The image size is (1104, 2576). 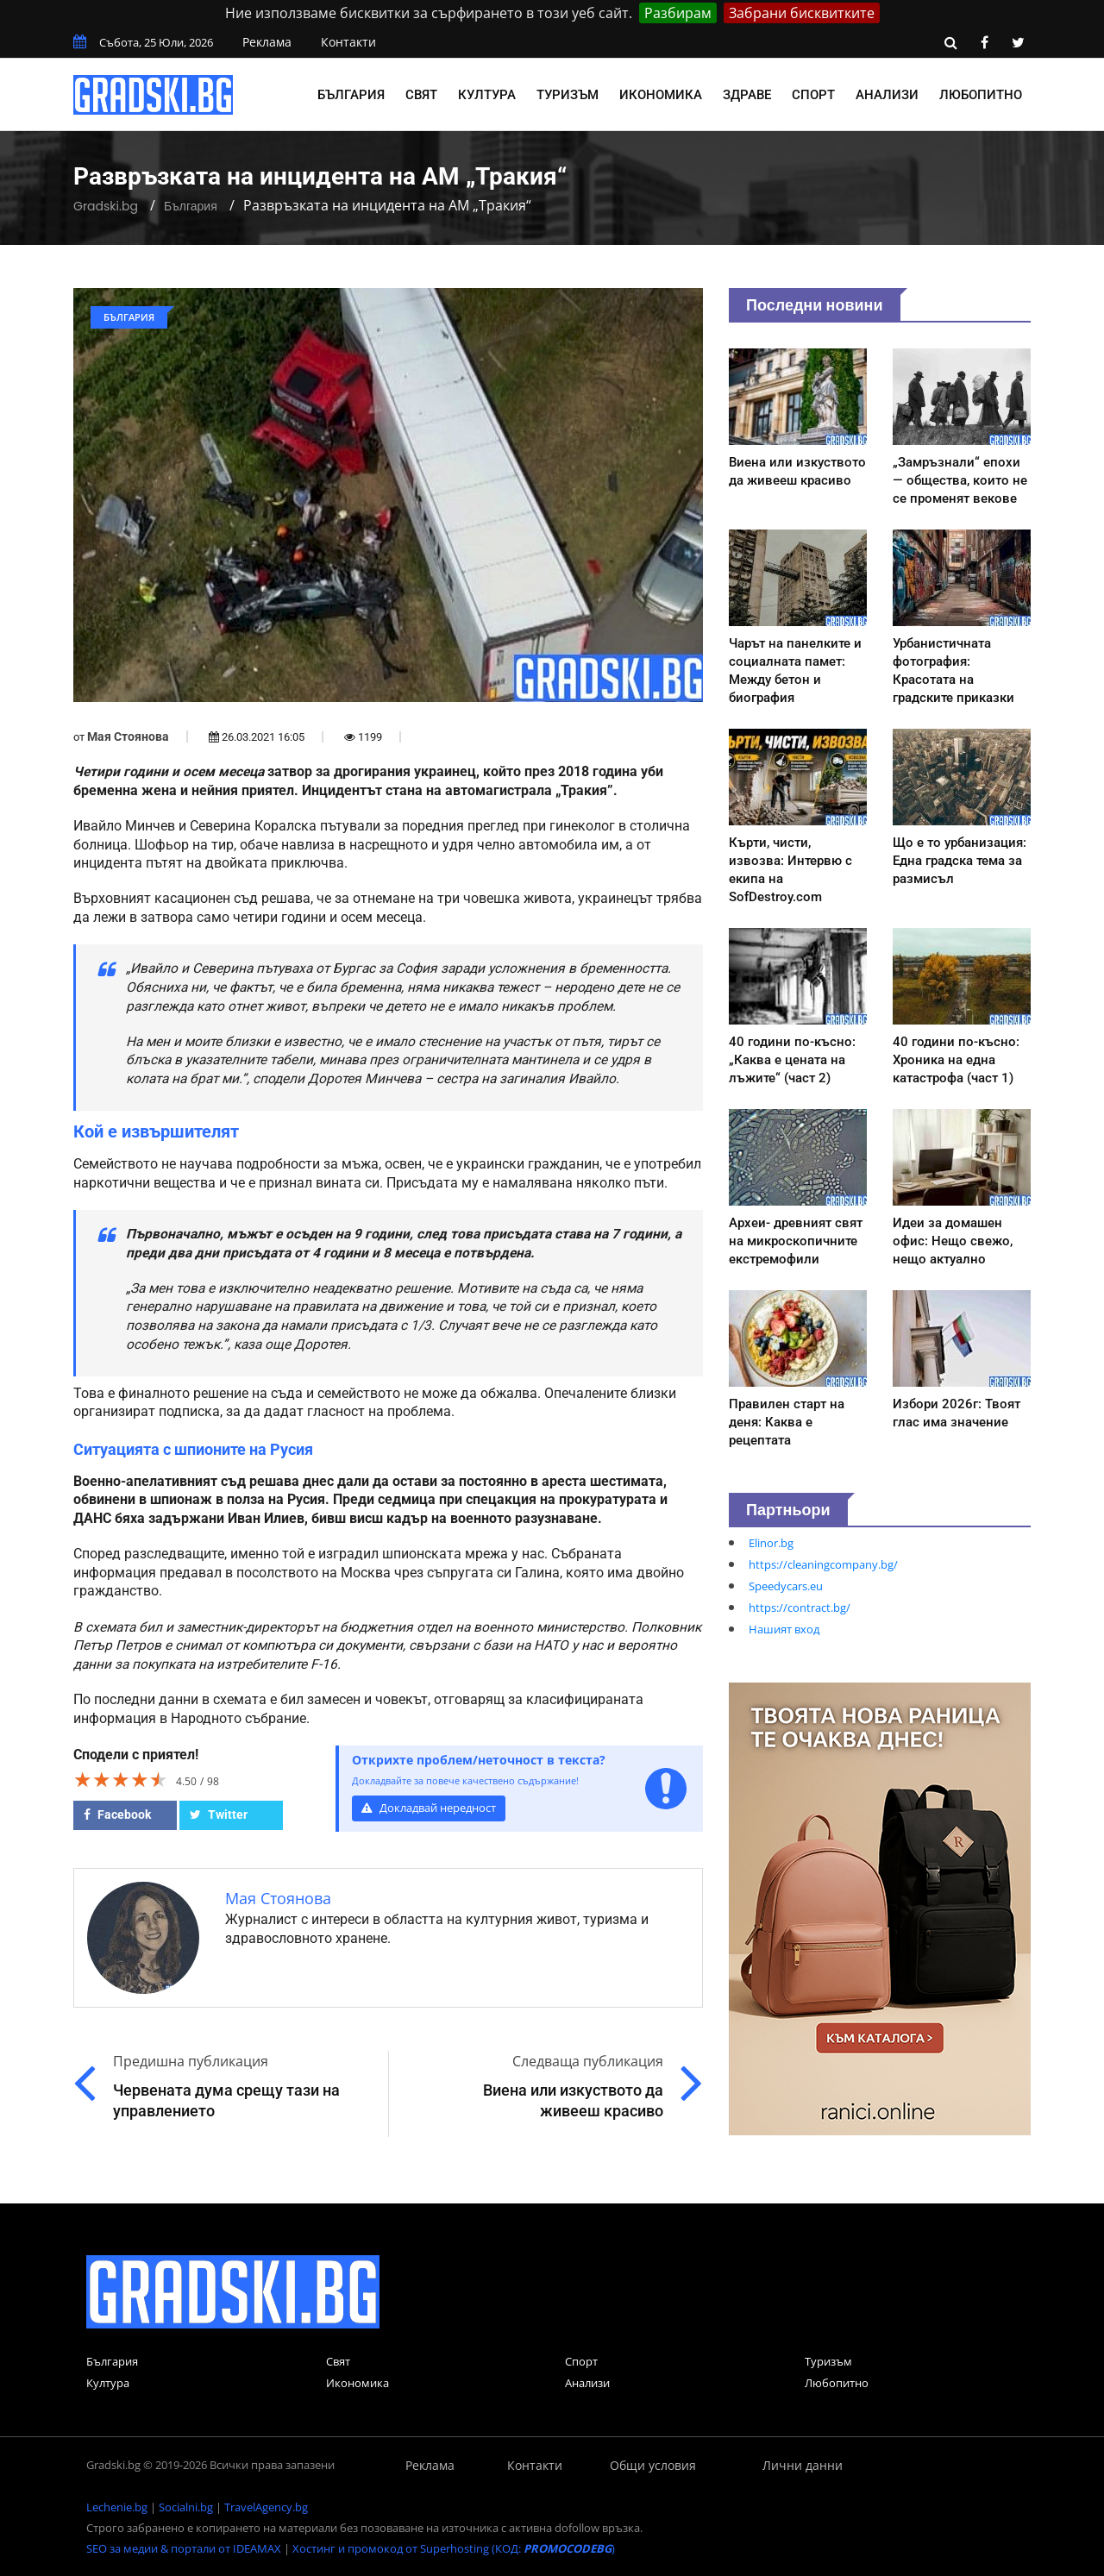 I want to click on TravelAgency.bg, so click(x=266, y=2507).